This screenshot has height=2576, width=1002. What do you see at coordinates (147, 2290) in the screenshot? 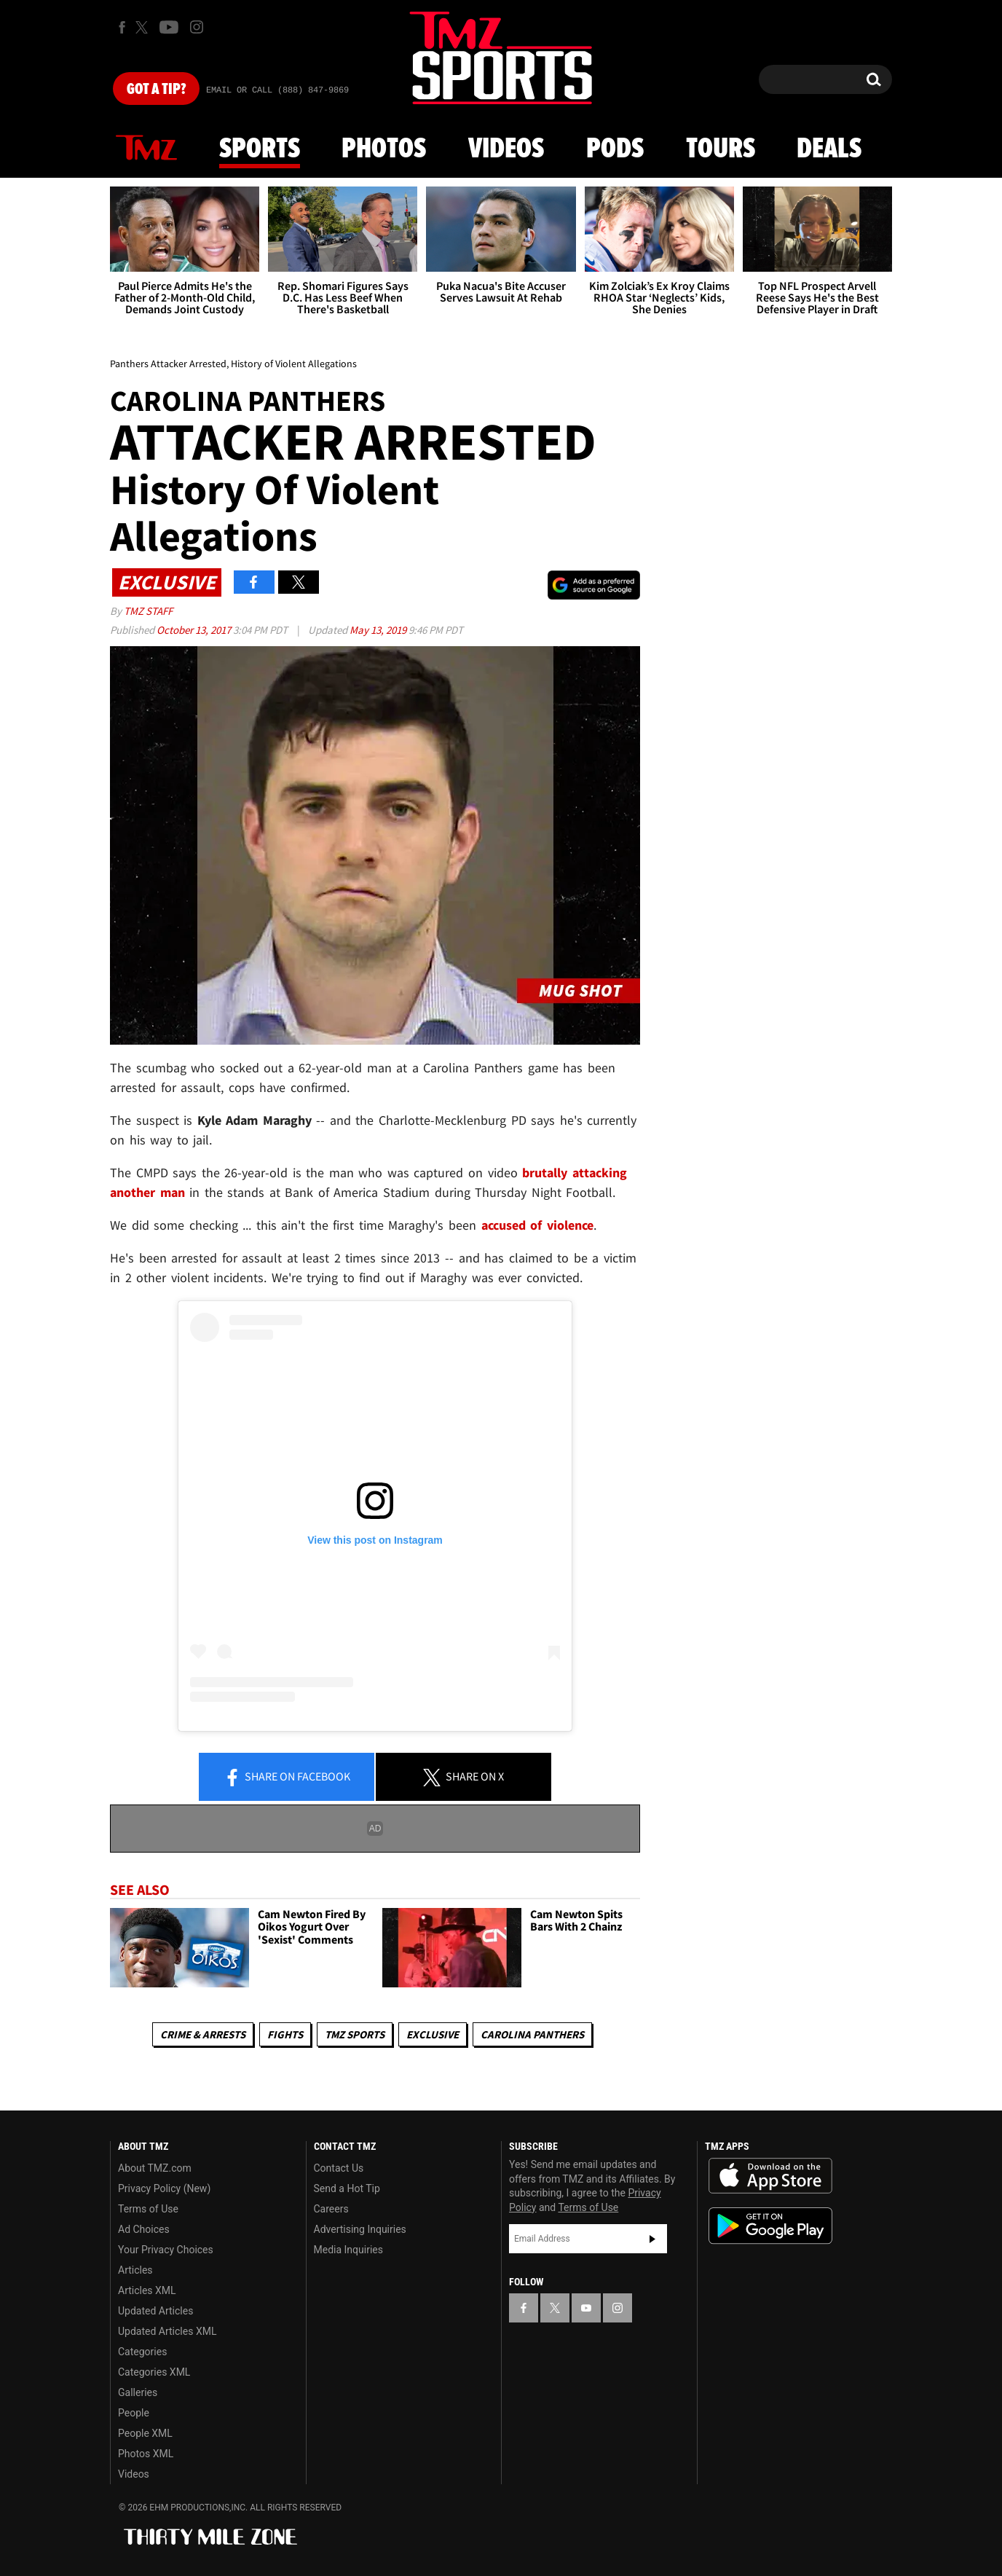
I see `Articles XML` at bounding box center [147, 2290].